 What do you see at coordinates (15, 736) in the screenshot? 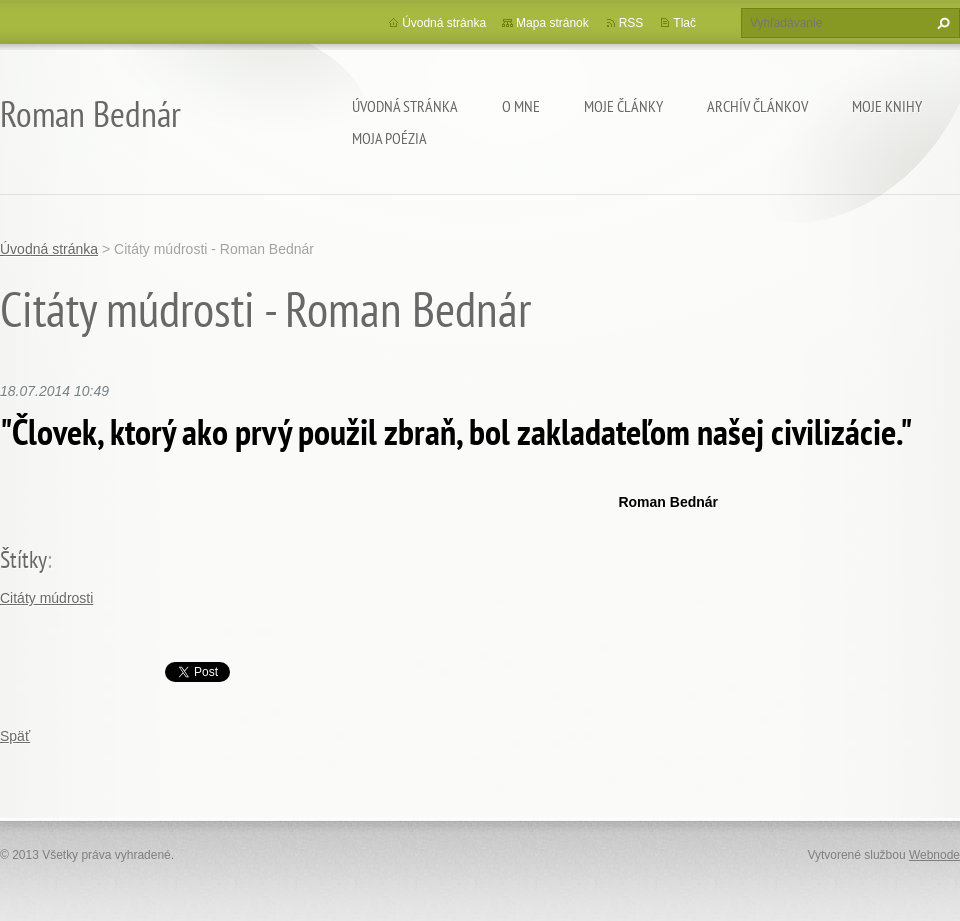
I see `Späť` at bounding box center [15, 736].